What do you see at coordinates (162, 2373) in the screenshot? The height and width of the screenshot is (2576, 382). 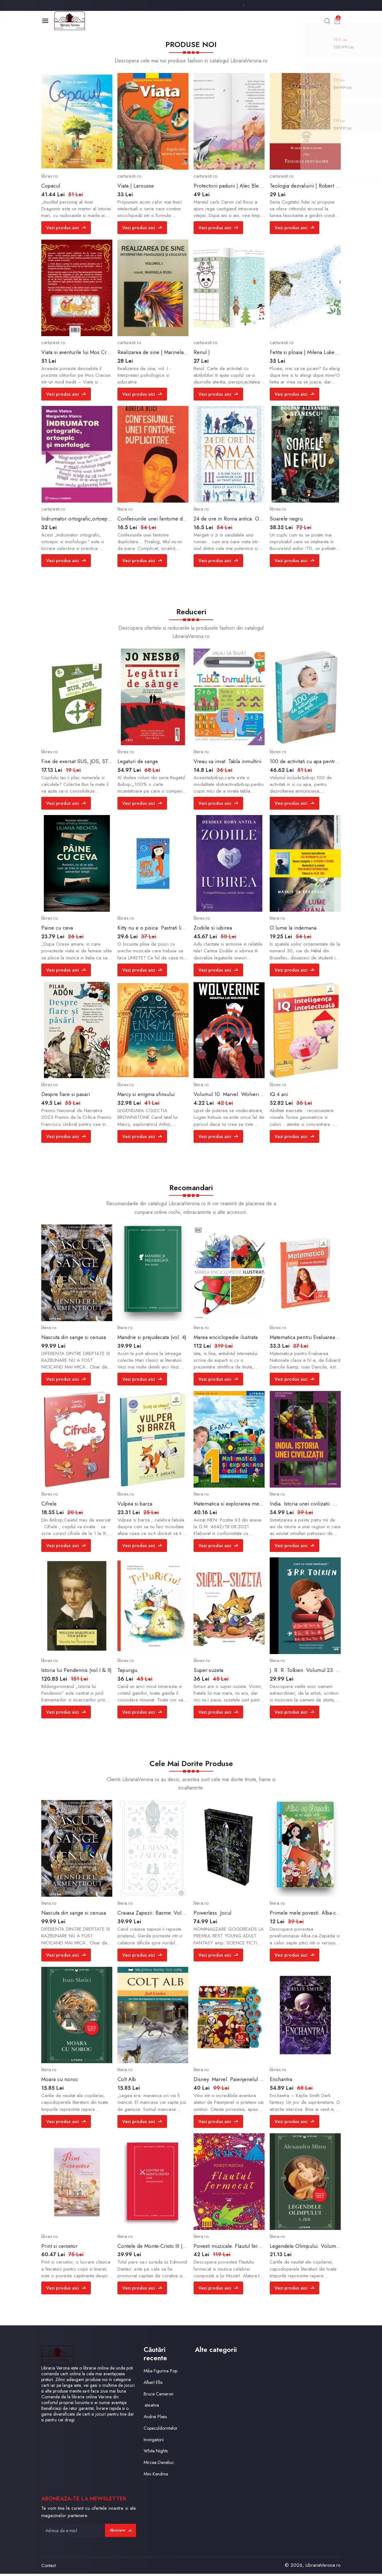 I see `Mike Figurina Pop` at bounding box center [162, 2373].